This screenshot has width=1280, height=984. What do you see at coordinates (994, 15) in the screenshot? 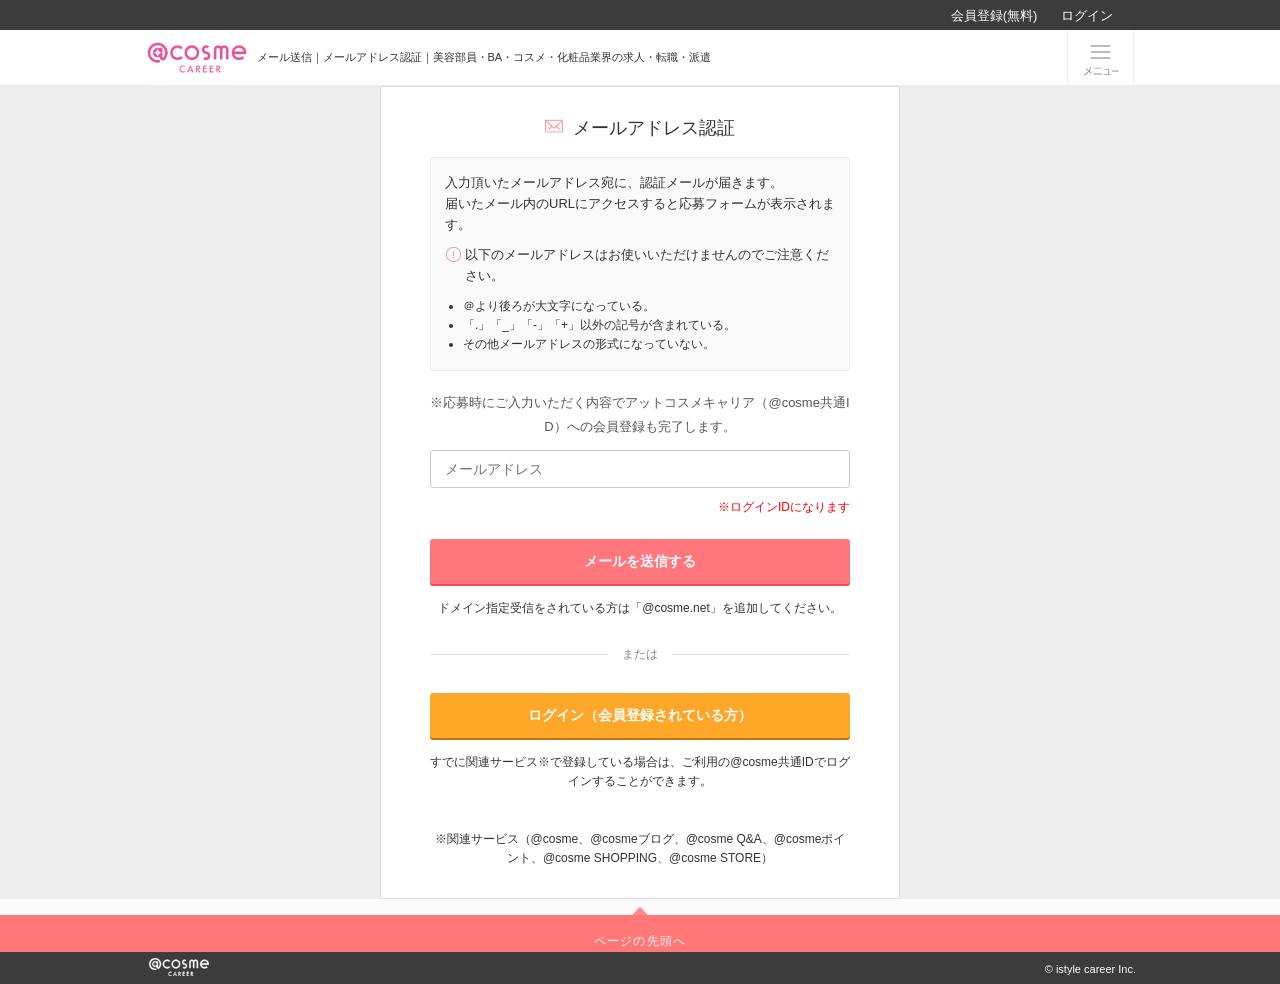
I see `会員登録(無料)` at bounding box center [994, 15].